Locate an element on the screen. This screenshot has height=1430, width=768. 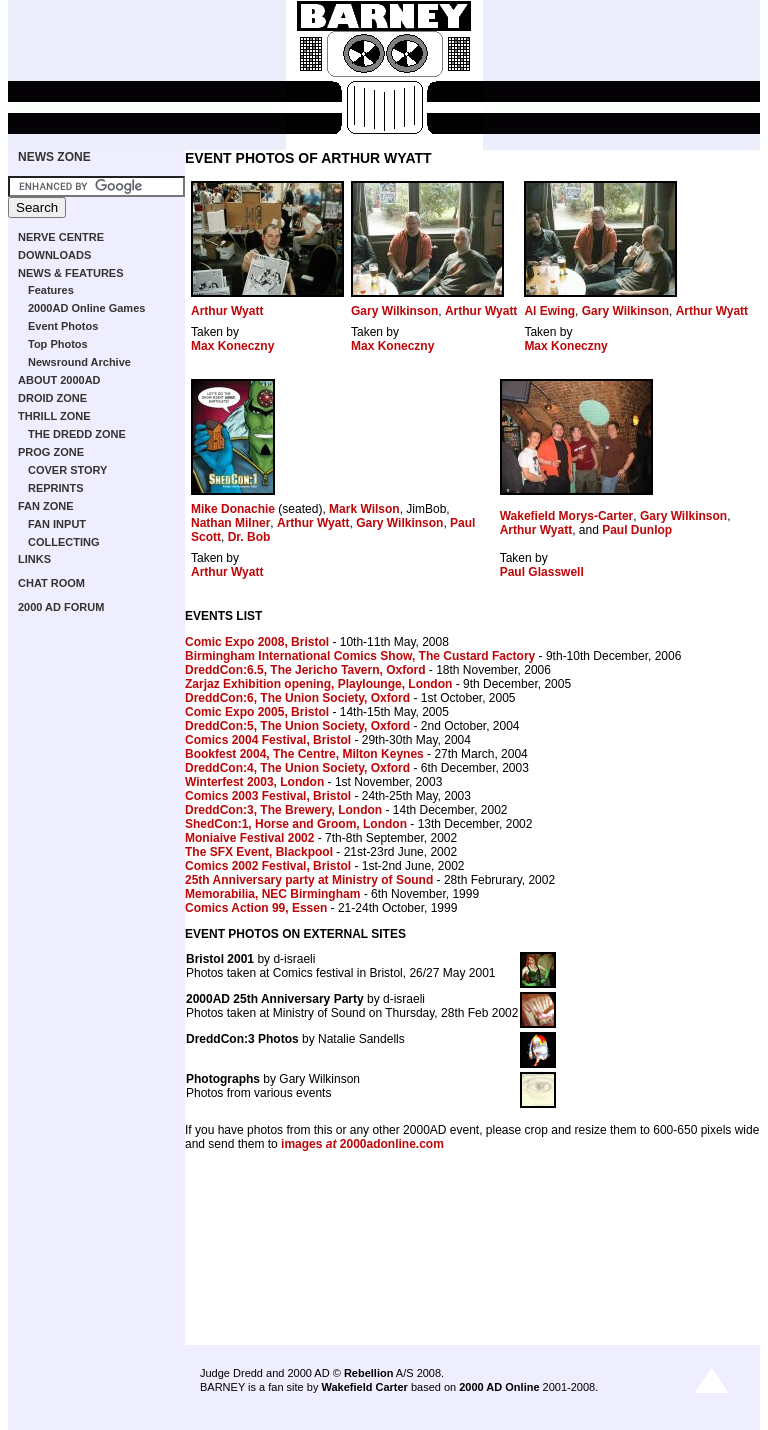
Moniaive Festival 2002 is located at coordinates (249, 838).